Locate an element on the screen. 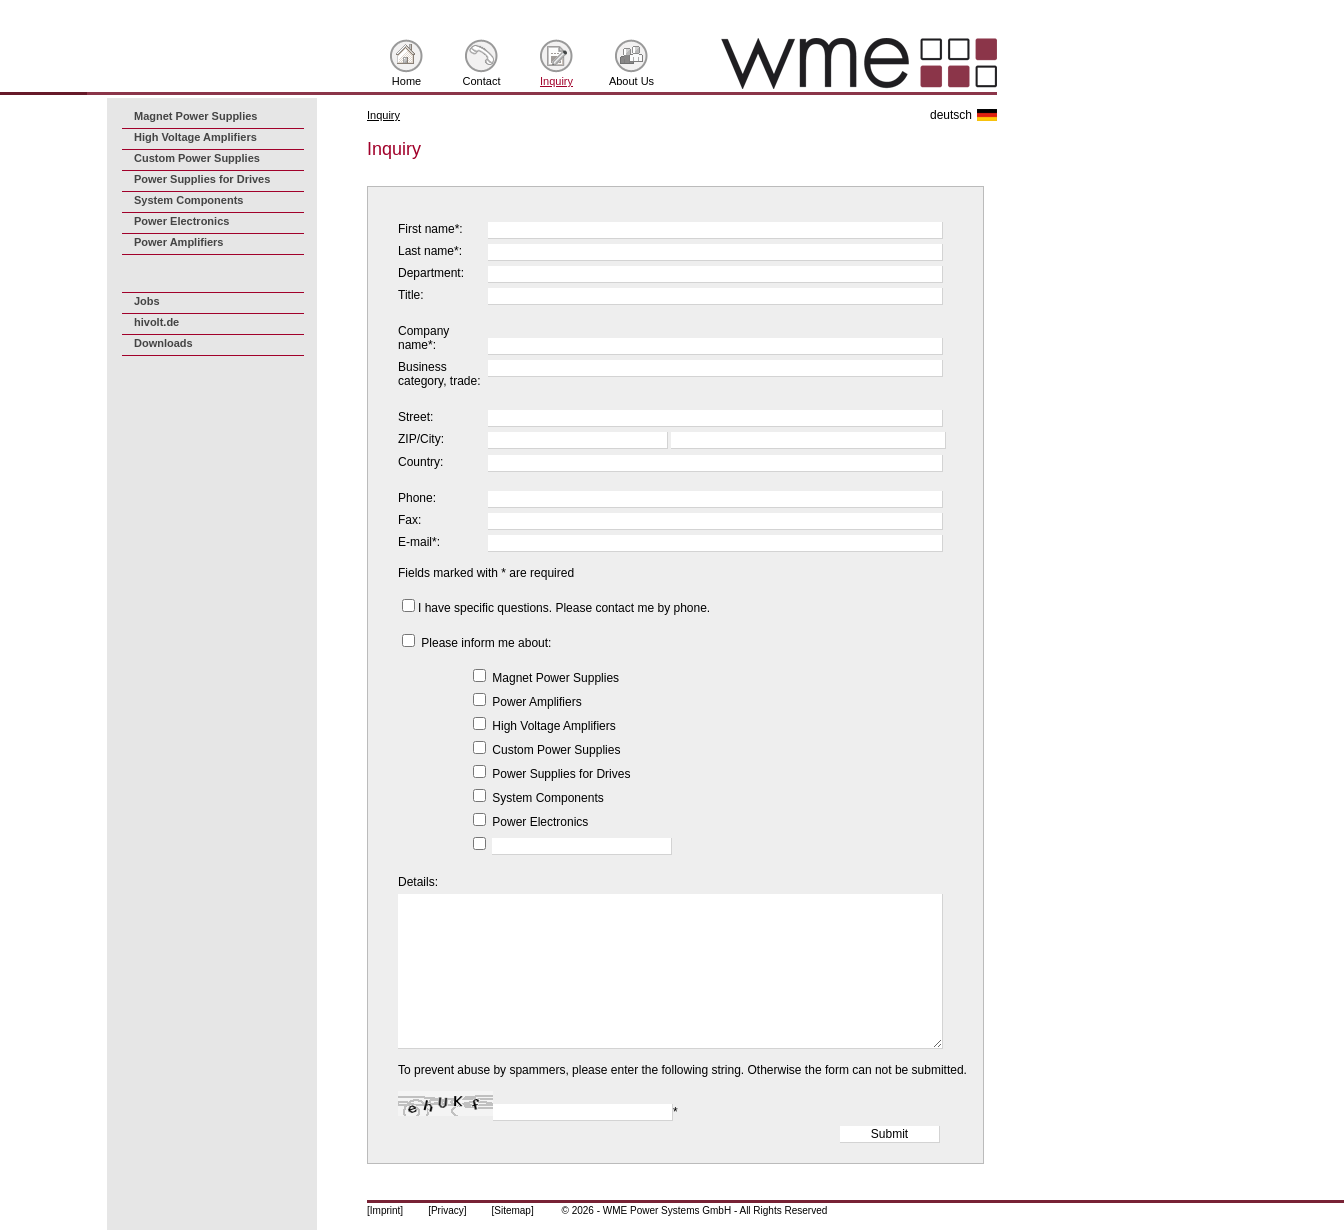 The height and width of the screenshot is (1230, 1344). Business category, trade: is located at coordinates (439, 374).